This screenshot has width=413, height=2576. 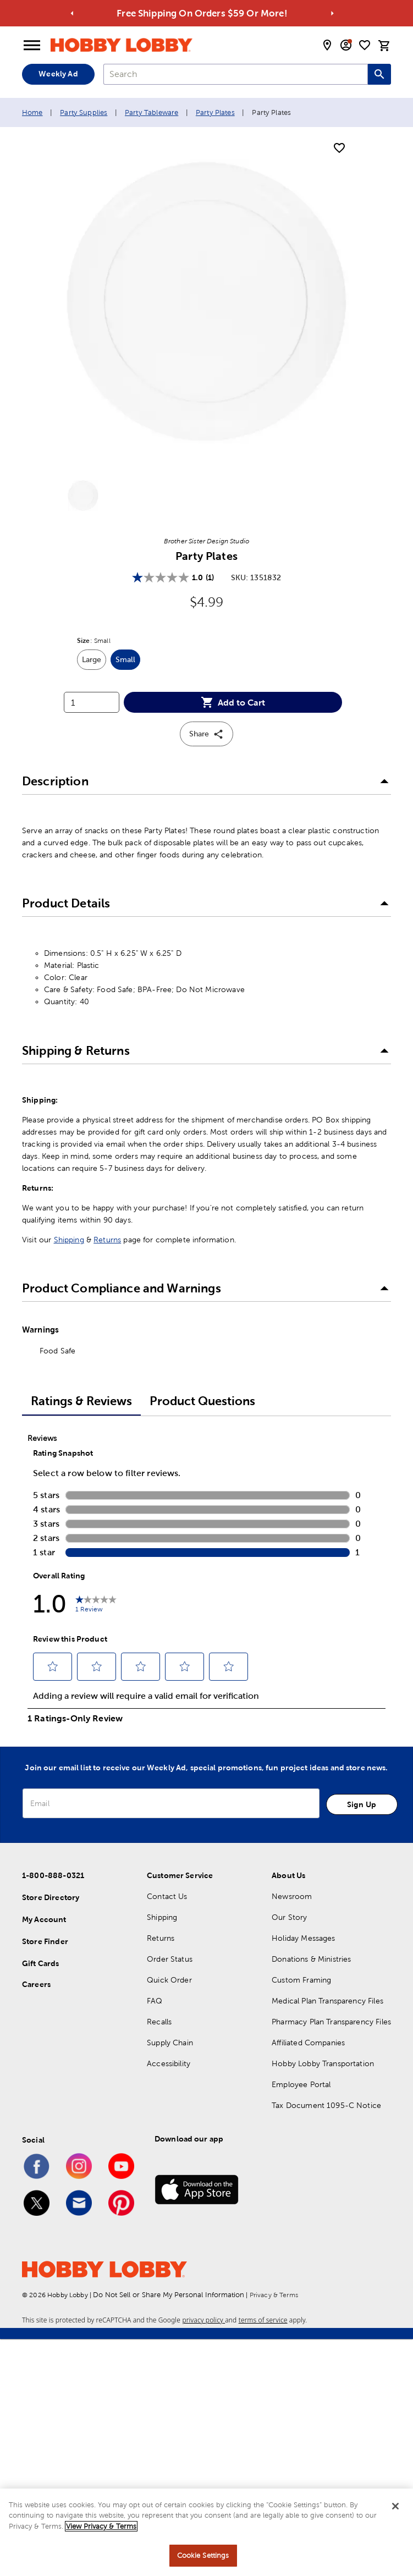 I want to click on Affiliated Companies, so click(x=308, y=2042).